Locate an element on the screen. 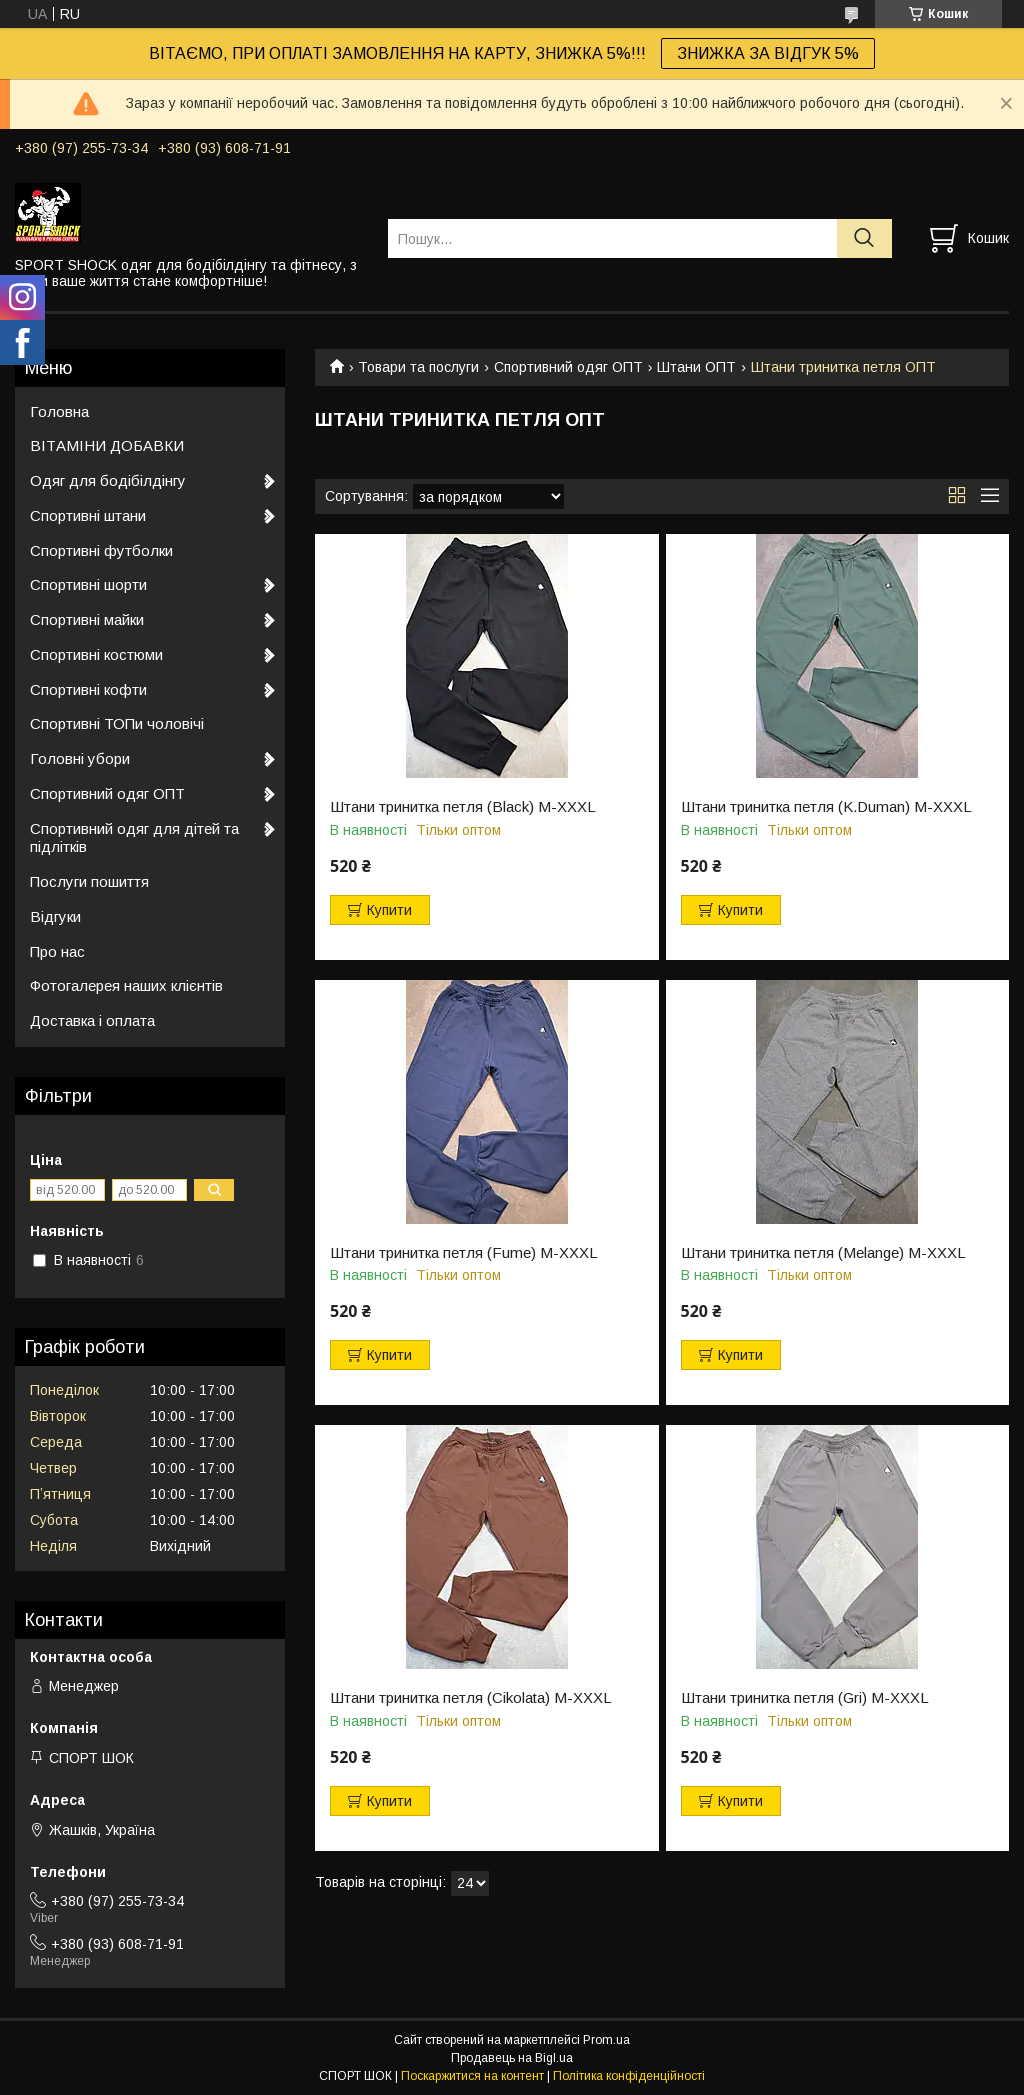 The image size is (1024, 2095). Фотогалерея наших клієнтів is located at coordinates (126, 985).